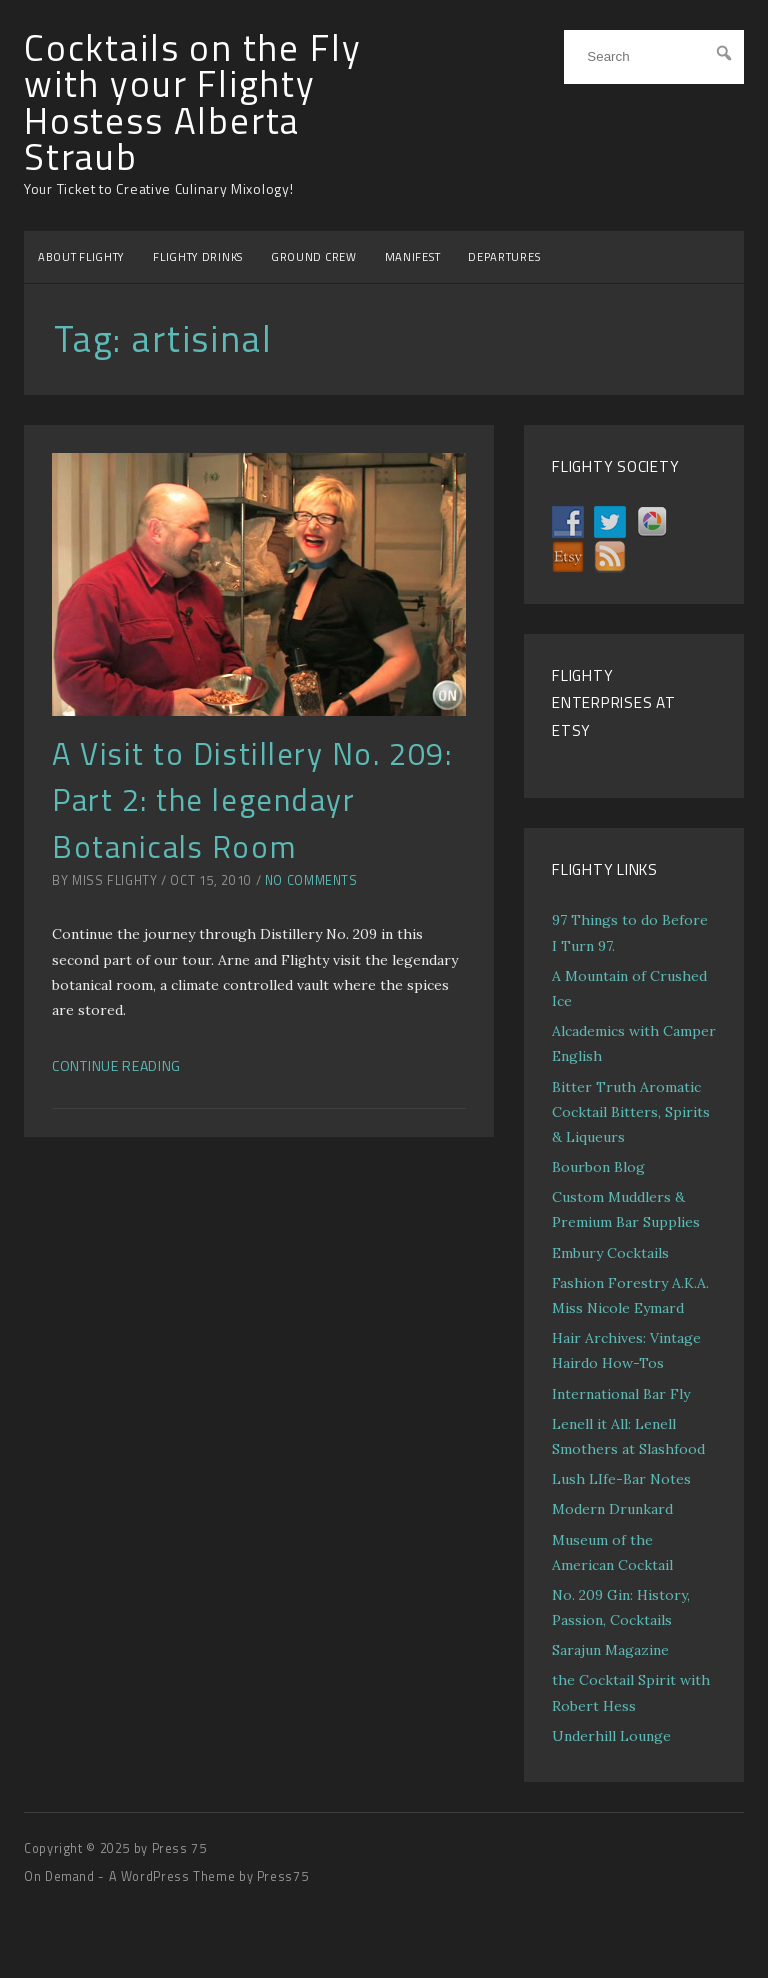 This screenshot has height=1978, width=768. I want to click on Continue Reading, so click(116, 1065).